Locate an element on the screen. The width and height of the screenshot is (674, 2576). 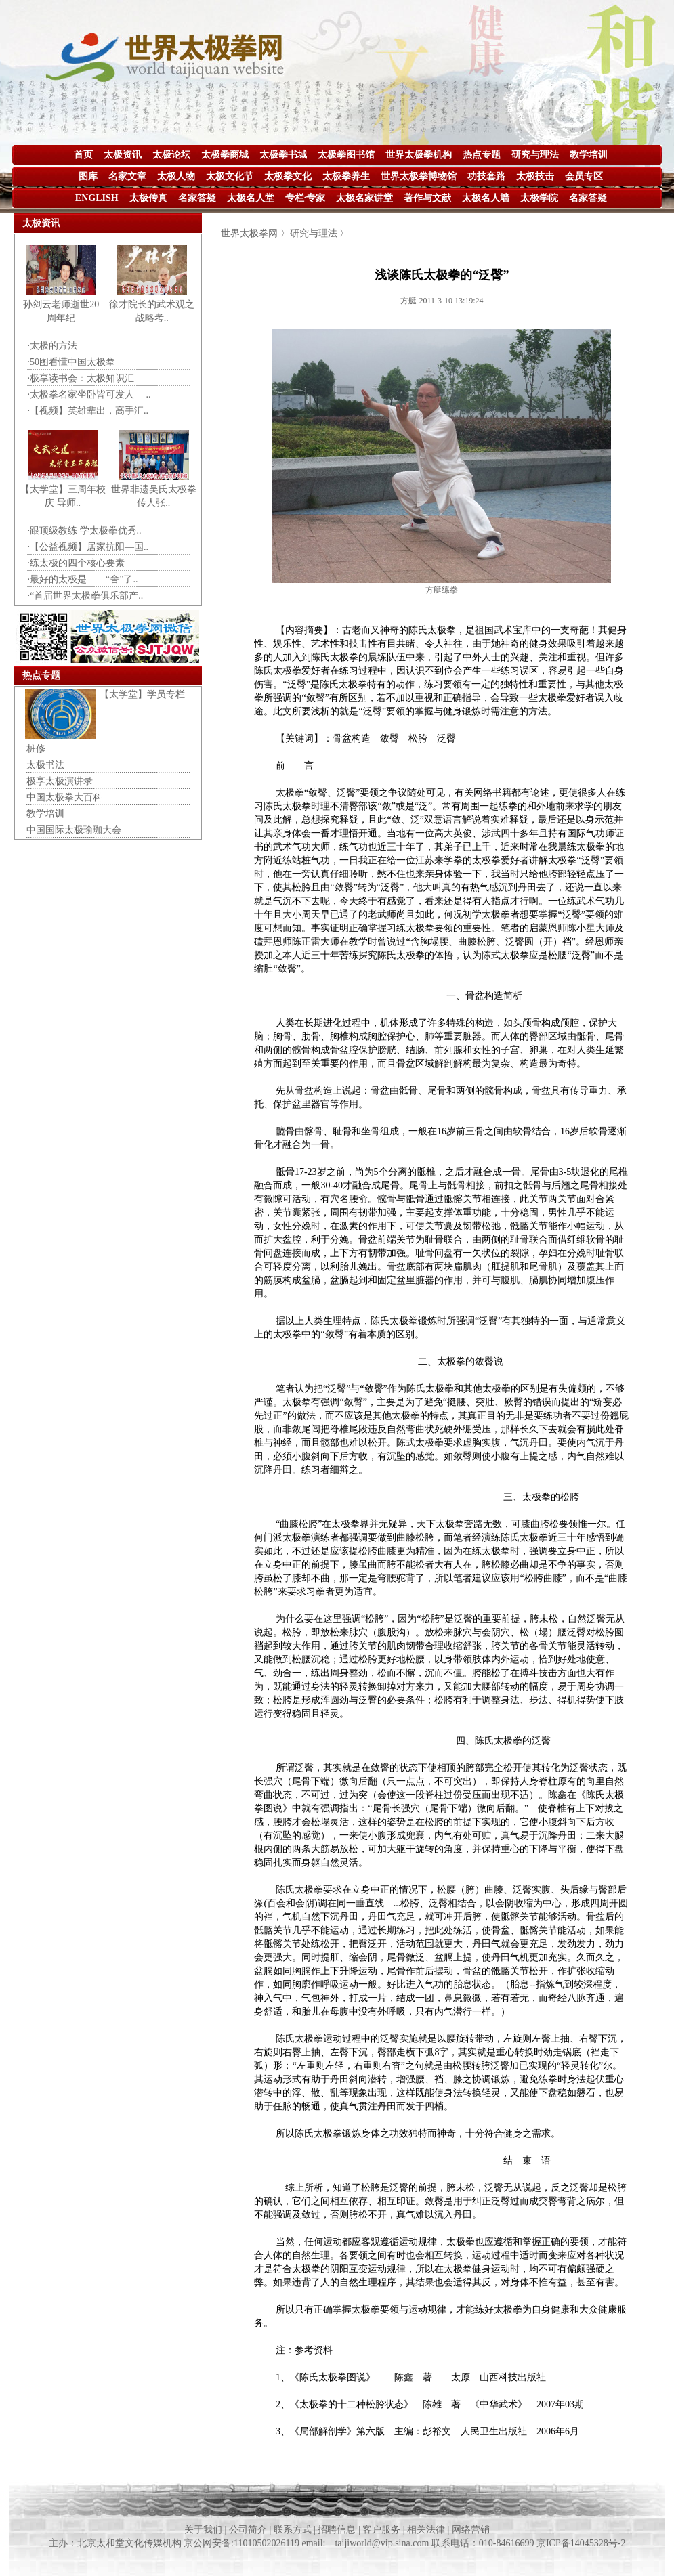
太极学院 is located at coordinates (539, 198).